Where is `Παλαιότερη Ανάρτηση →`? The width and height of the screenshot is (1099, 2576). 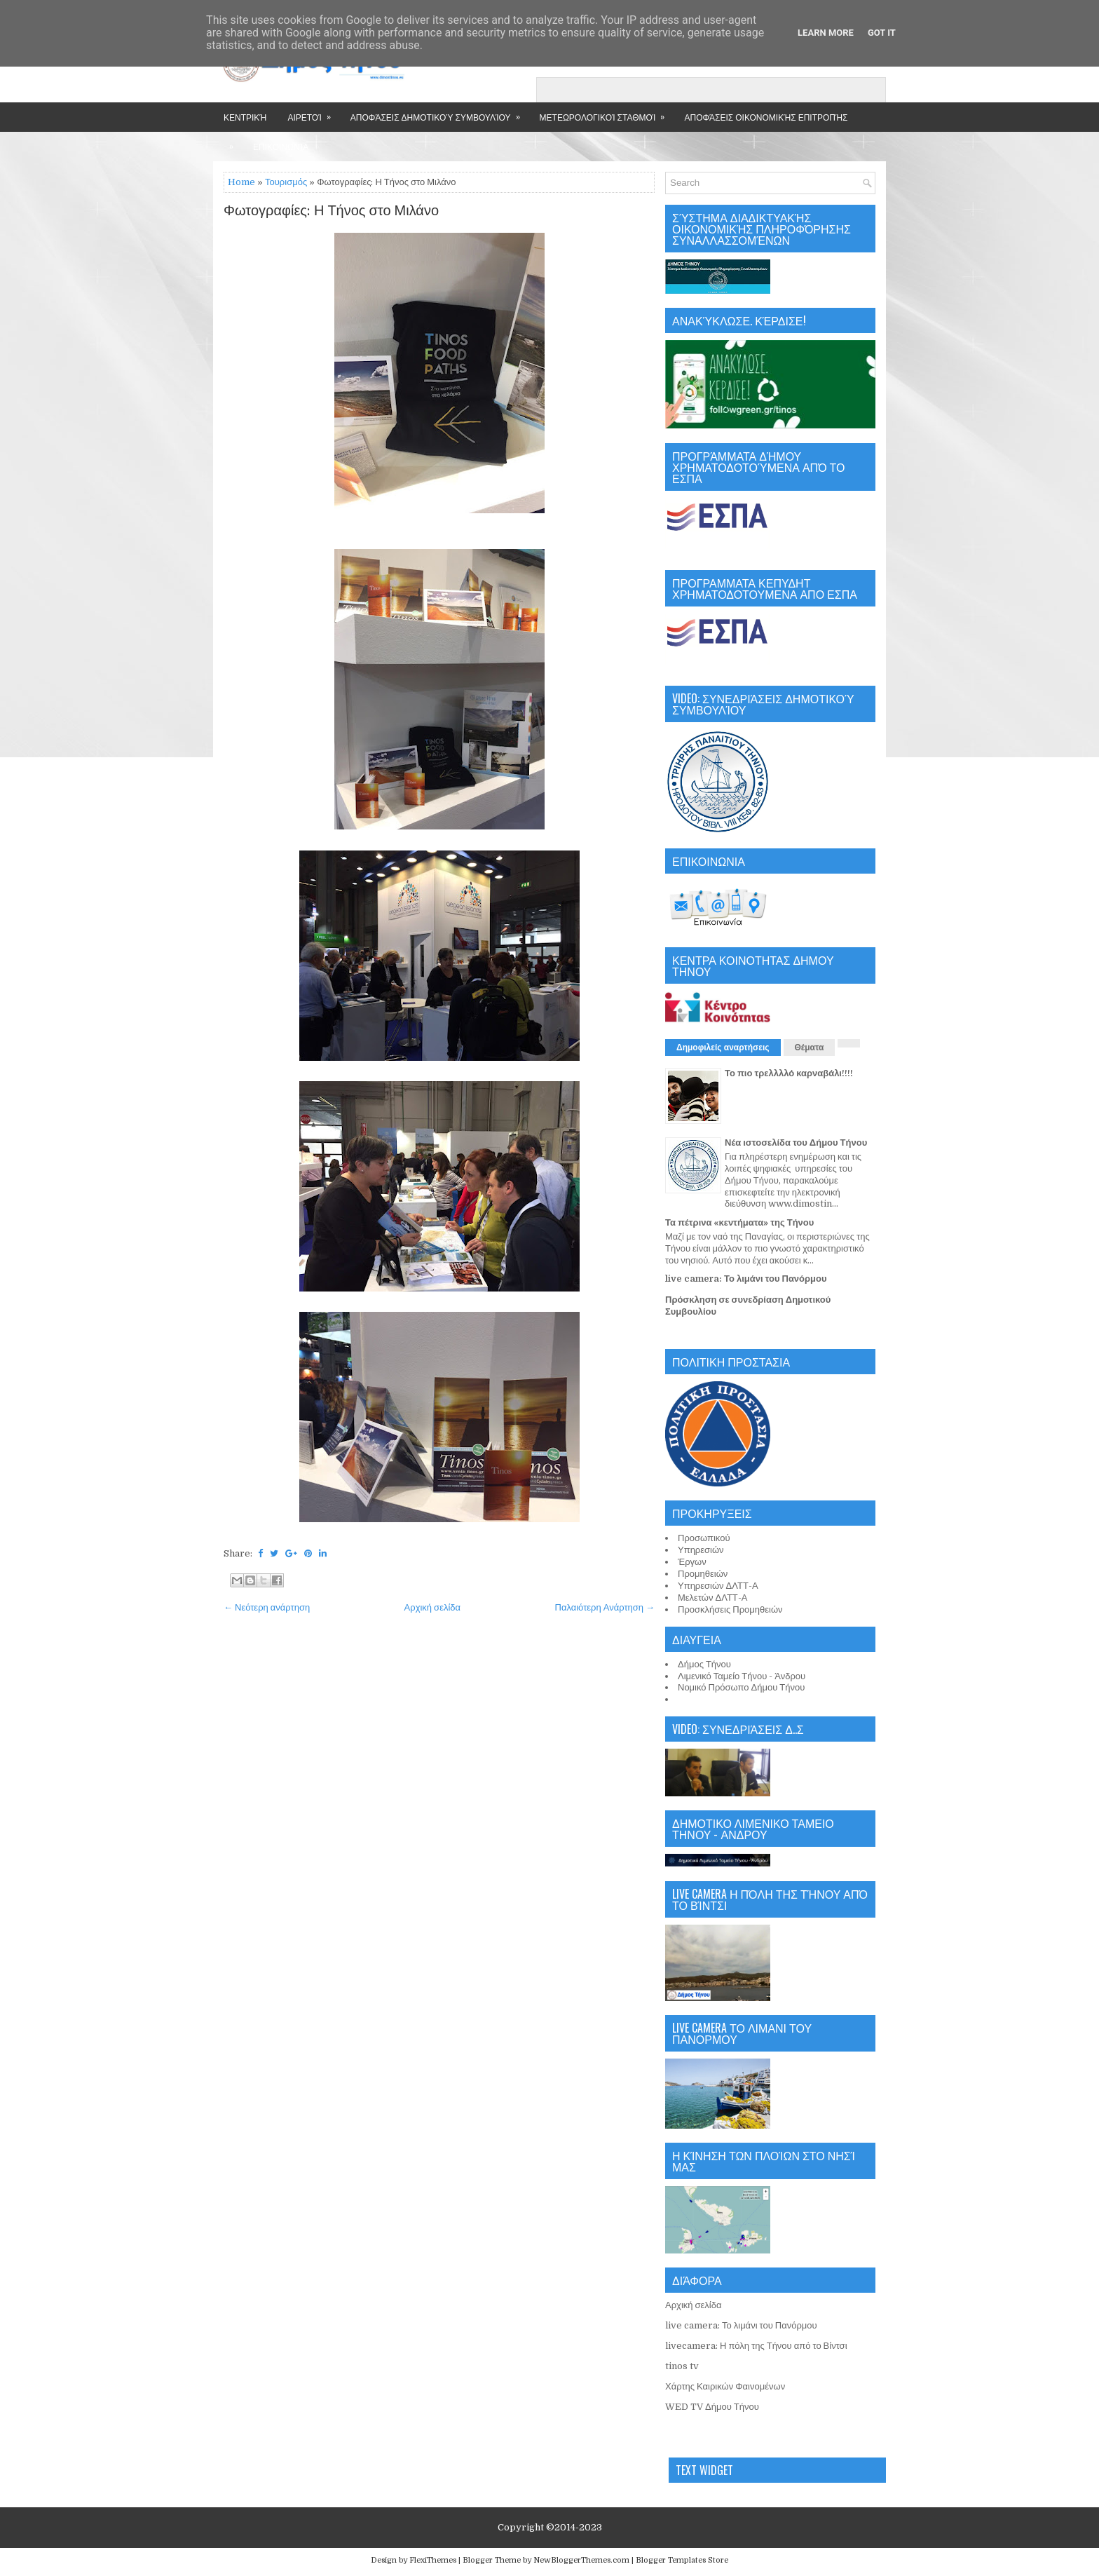
Παλαιότερη Ανάρτηση → is located at coordinates (605, 1607).